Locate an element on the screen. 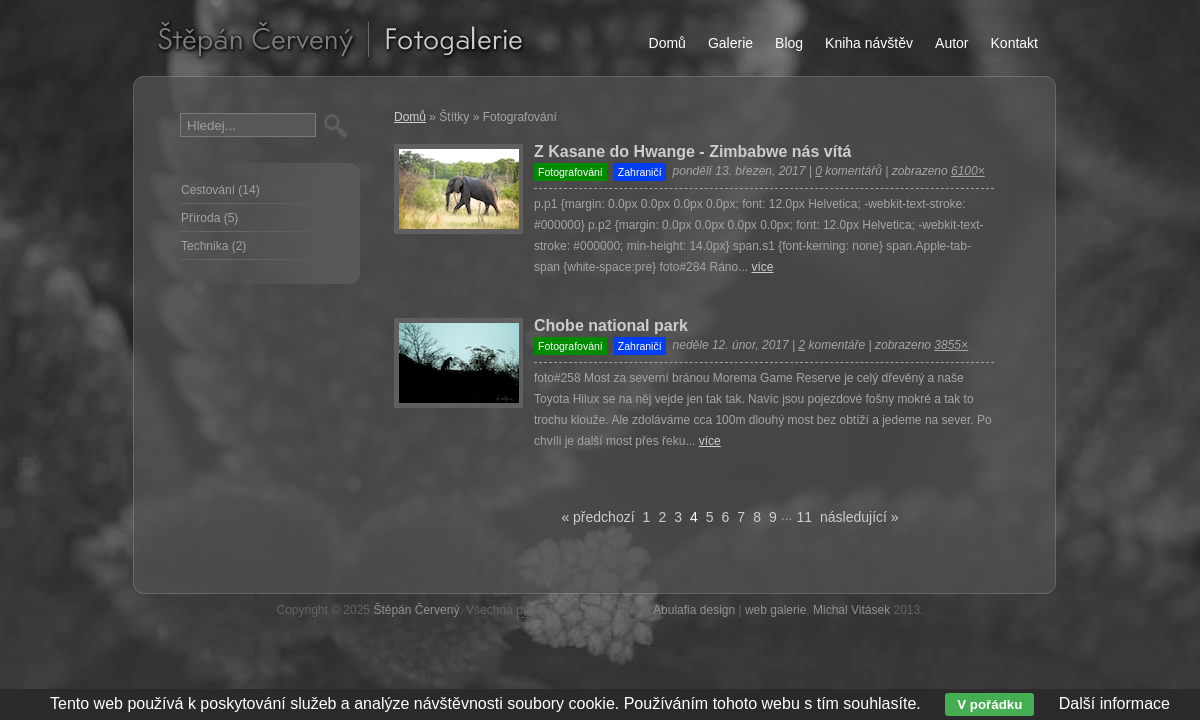 Image resolution: width=1200 pixels, height=720 pixels. Technika (2) is located at coordinates (213, 246).